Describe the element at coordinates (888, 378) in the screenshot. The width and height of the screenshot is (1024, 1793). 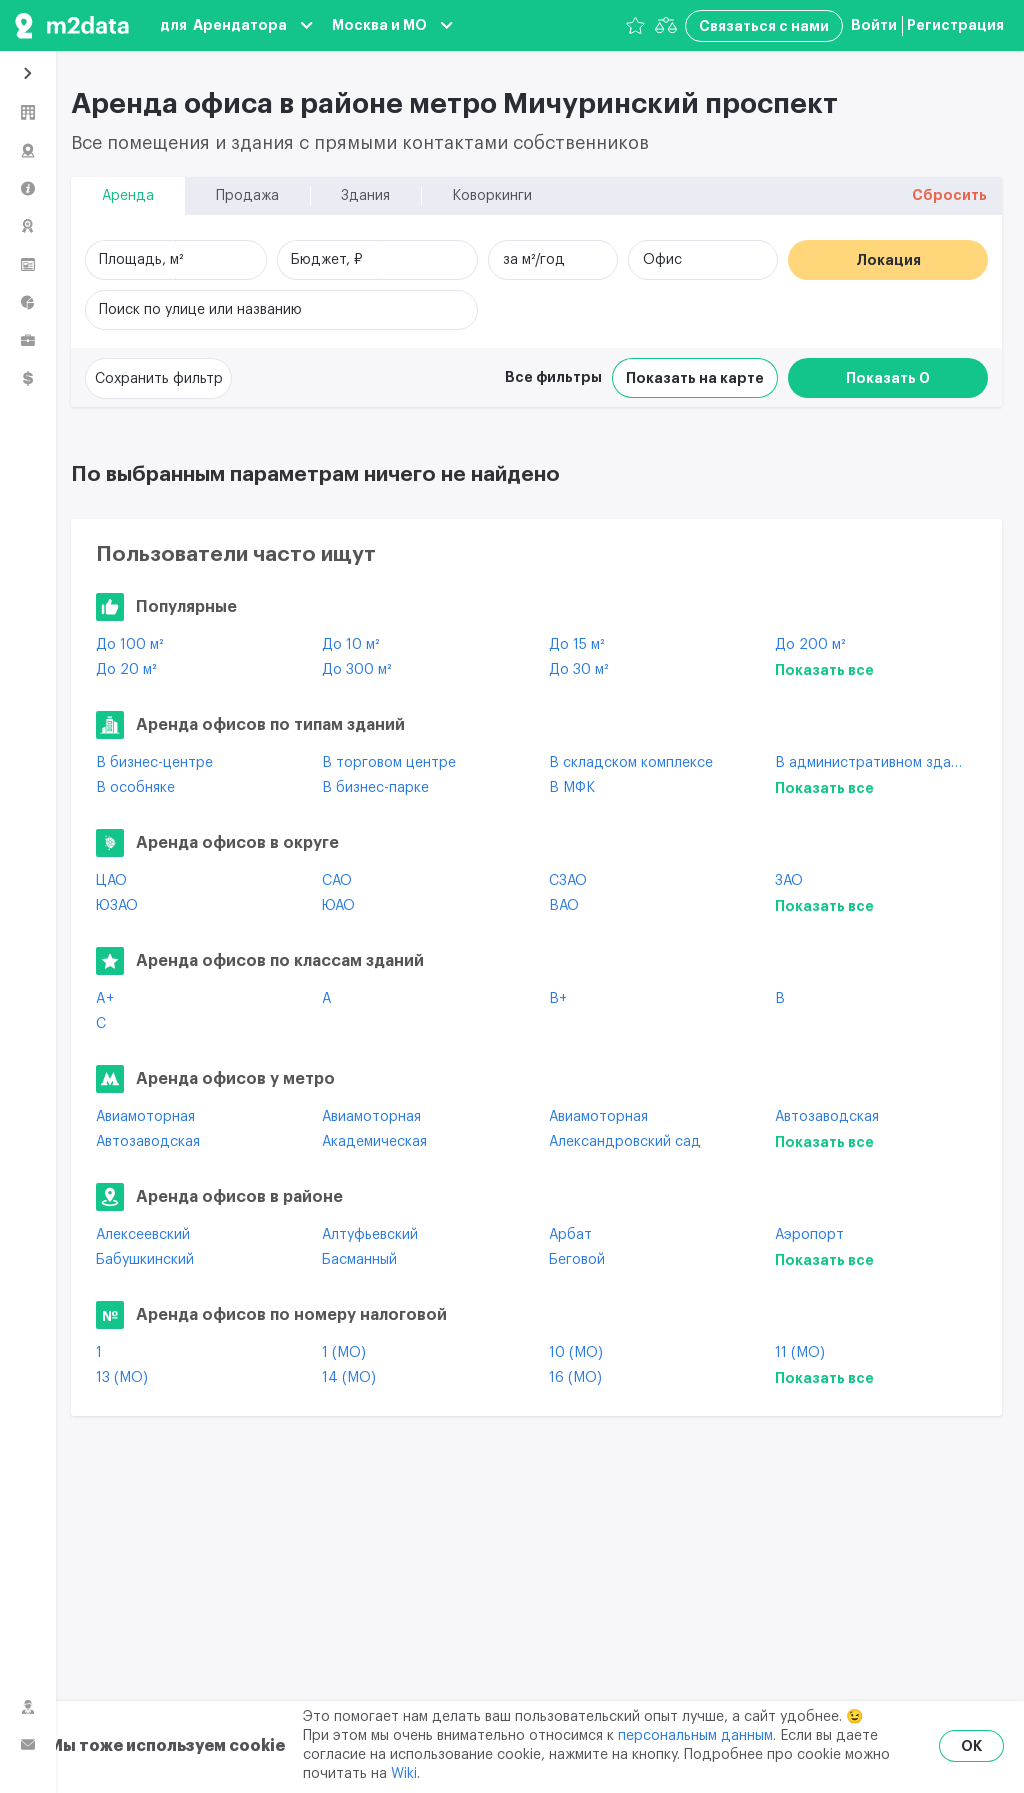
I see `Показать 0` at that location.